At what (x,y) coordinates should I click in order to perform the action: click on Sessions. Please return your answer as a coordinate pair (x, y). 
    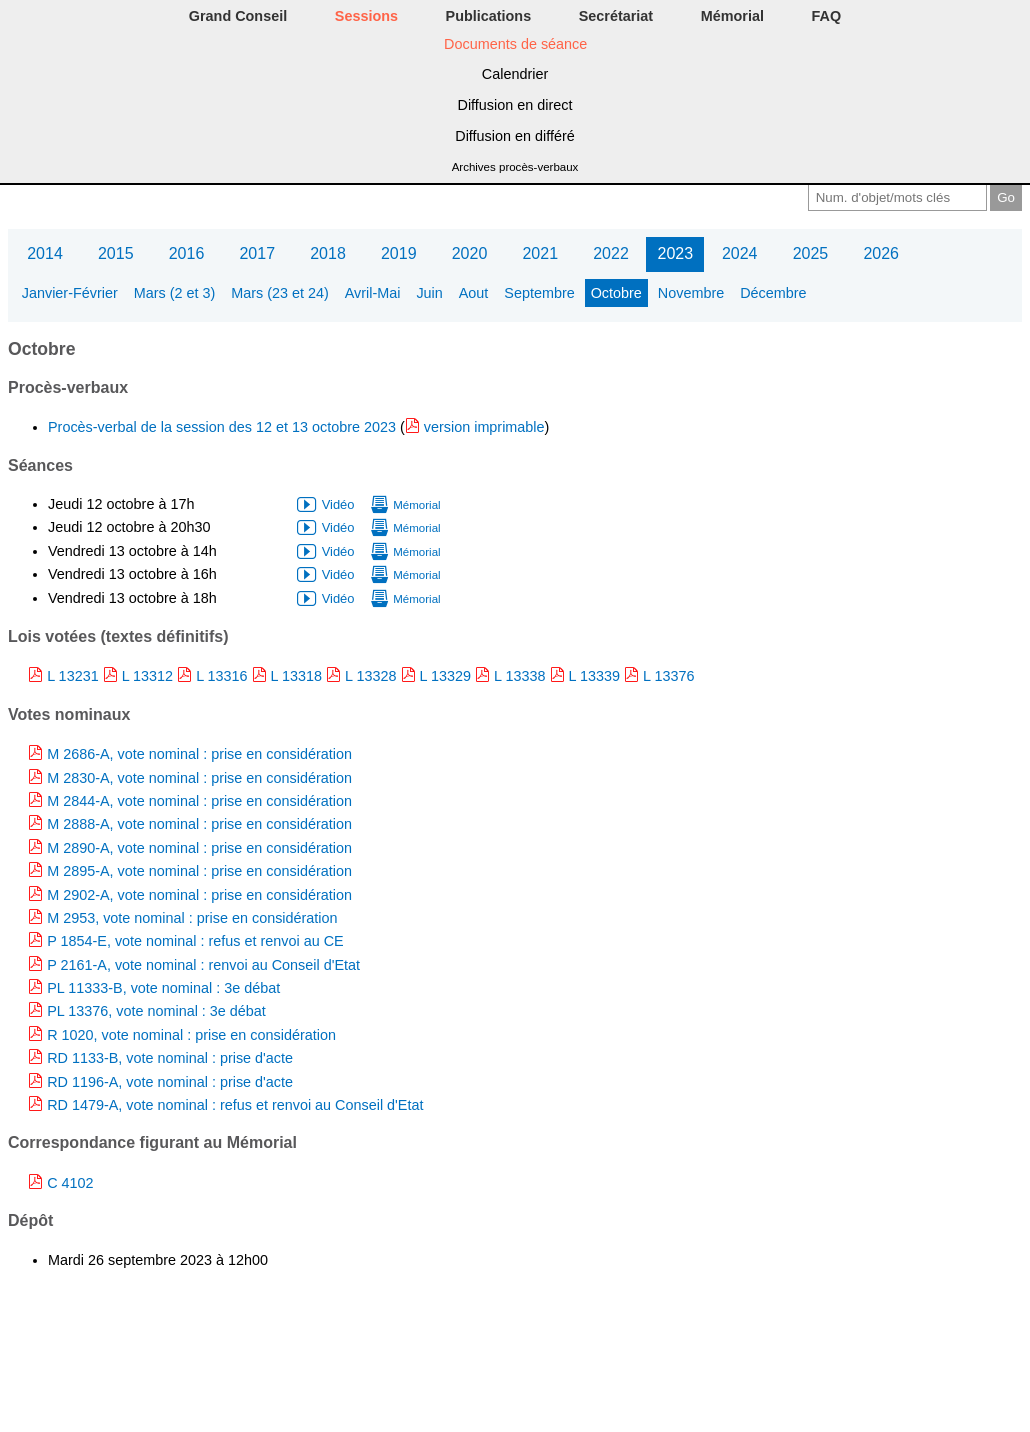
    Looking at the image, I should click on (366, 16).